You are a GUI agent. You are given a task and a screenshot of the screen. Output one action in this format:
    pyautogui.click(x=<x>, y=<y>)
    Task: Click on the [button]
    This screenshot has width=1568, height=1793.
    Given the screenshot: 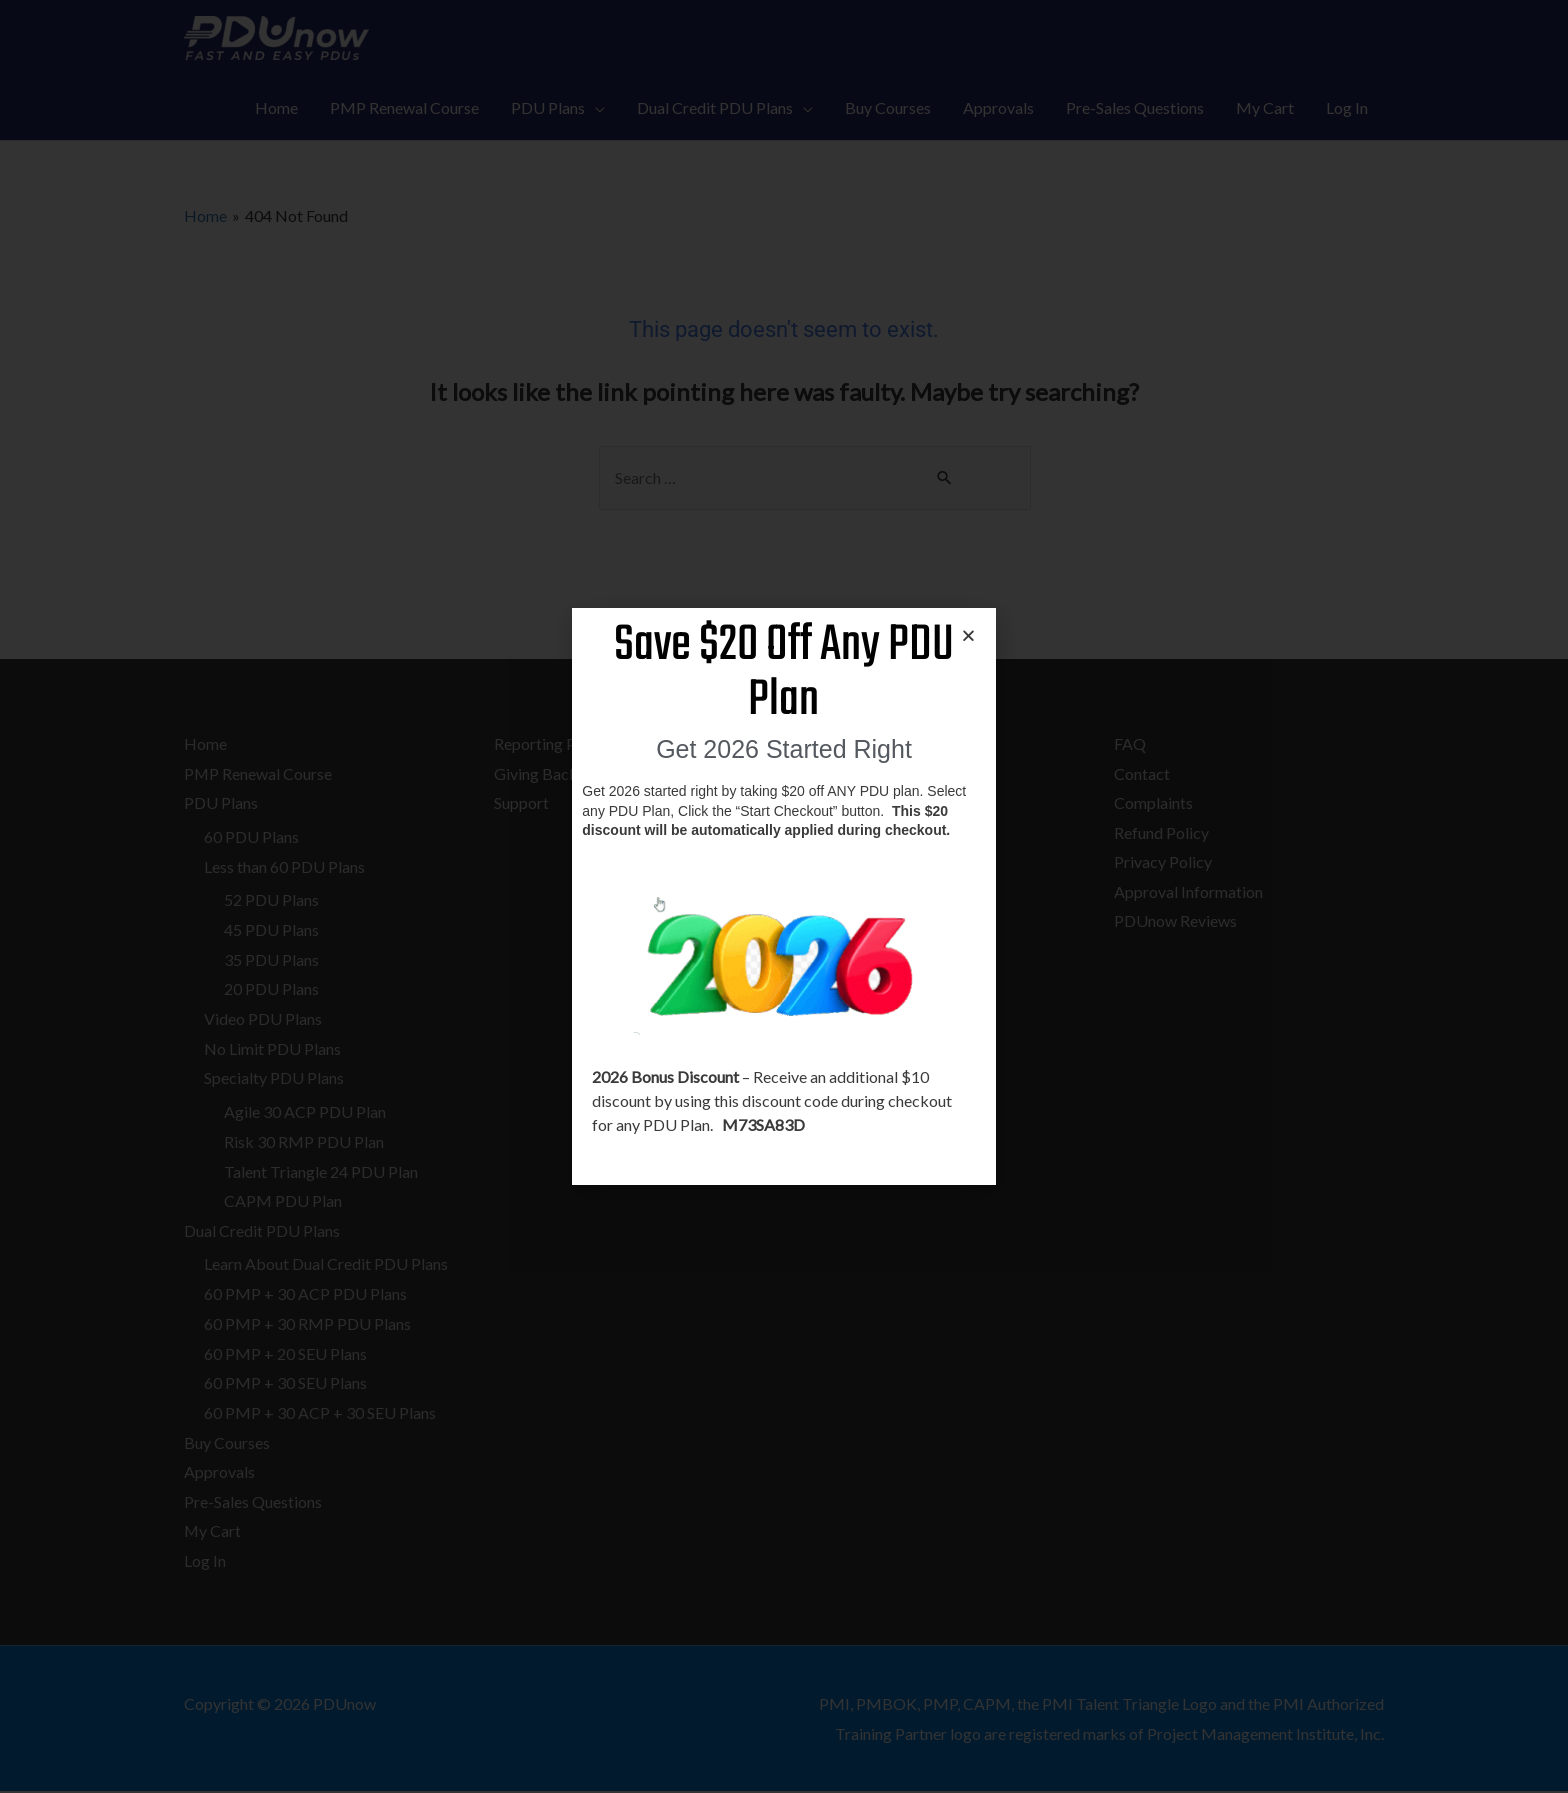 What is the action you would take?
    pyautogui.click(x=968, y=635)
    